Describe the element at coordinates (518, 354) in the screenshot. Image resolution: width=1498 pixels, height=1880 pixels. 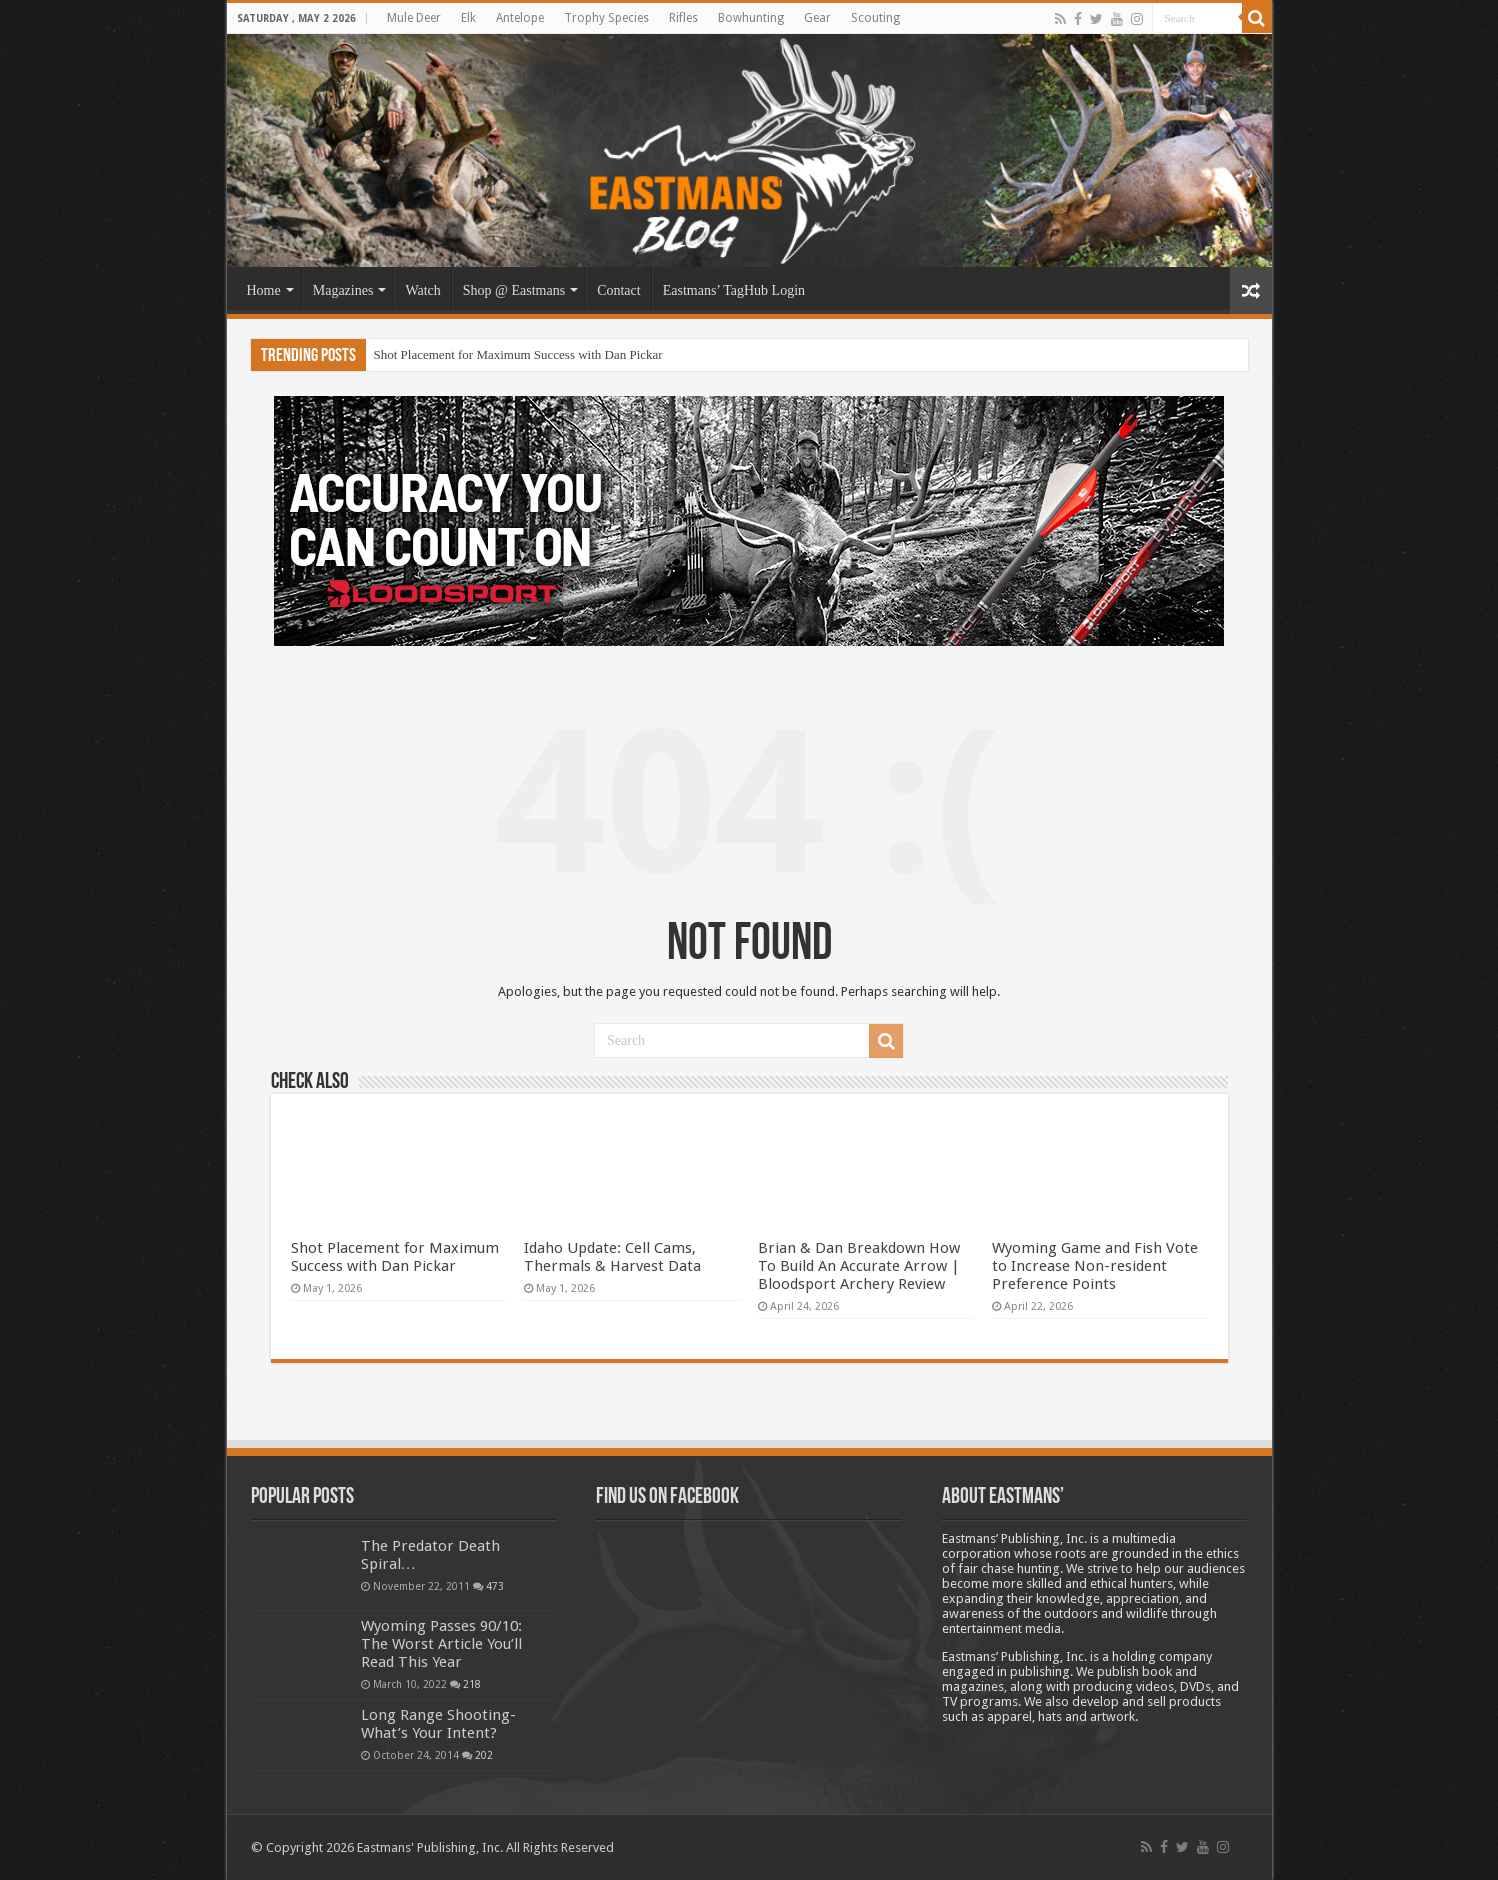
I see `Shot Placement for Maximum Success with Dan Pickar` at that location.